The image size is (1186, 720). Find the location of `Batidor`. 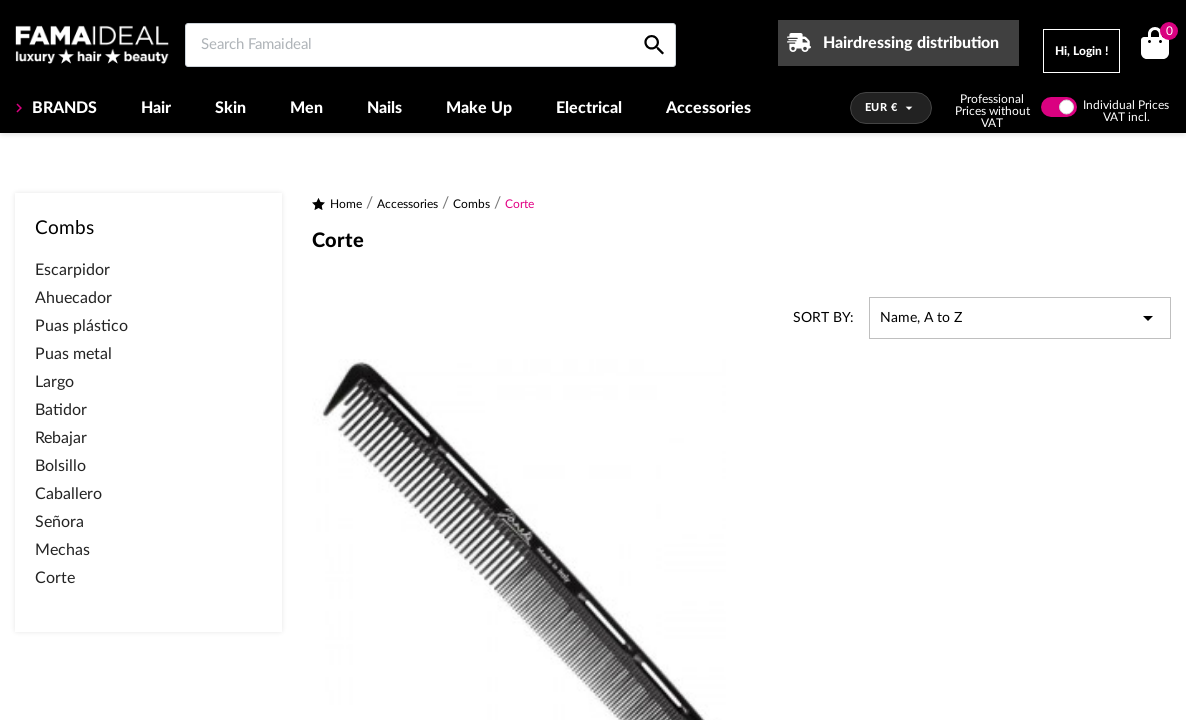

Batidor is located at coordinates (61, 410).